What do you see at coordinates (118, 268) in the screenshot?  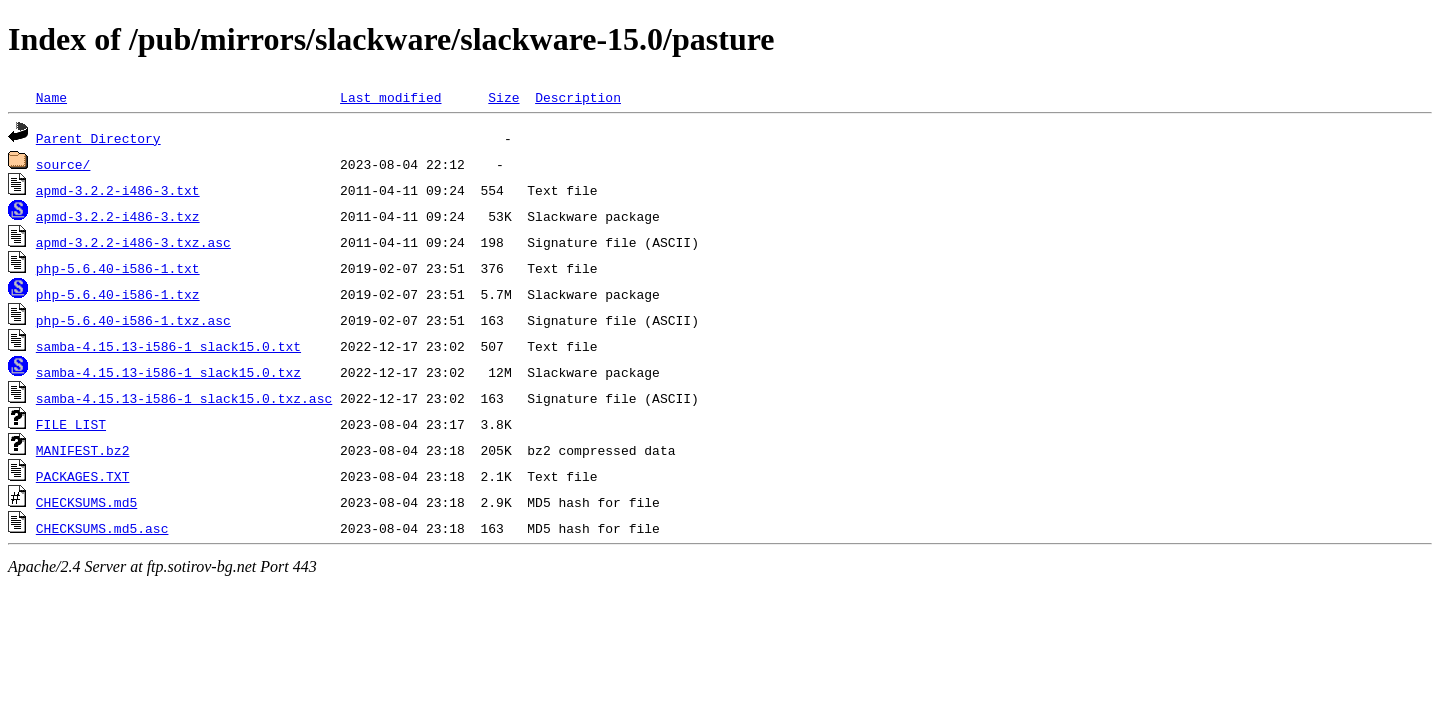 I see `php-5.6.40-i586-1.txt` at bounding box center [118, 268].